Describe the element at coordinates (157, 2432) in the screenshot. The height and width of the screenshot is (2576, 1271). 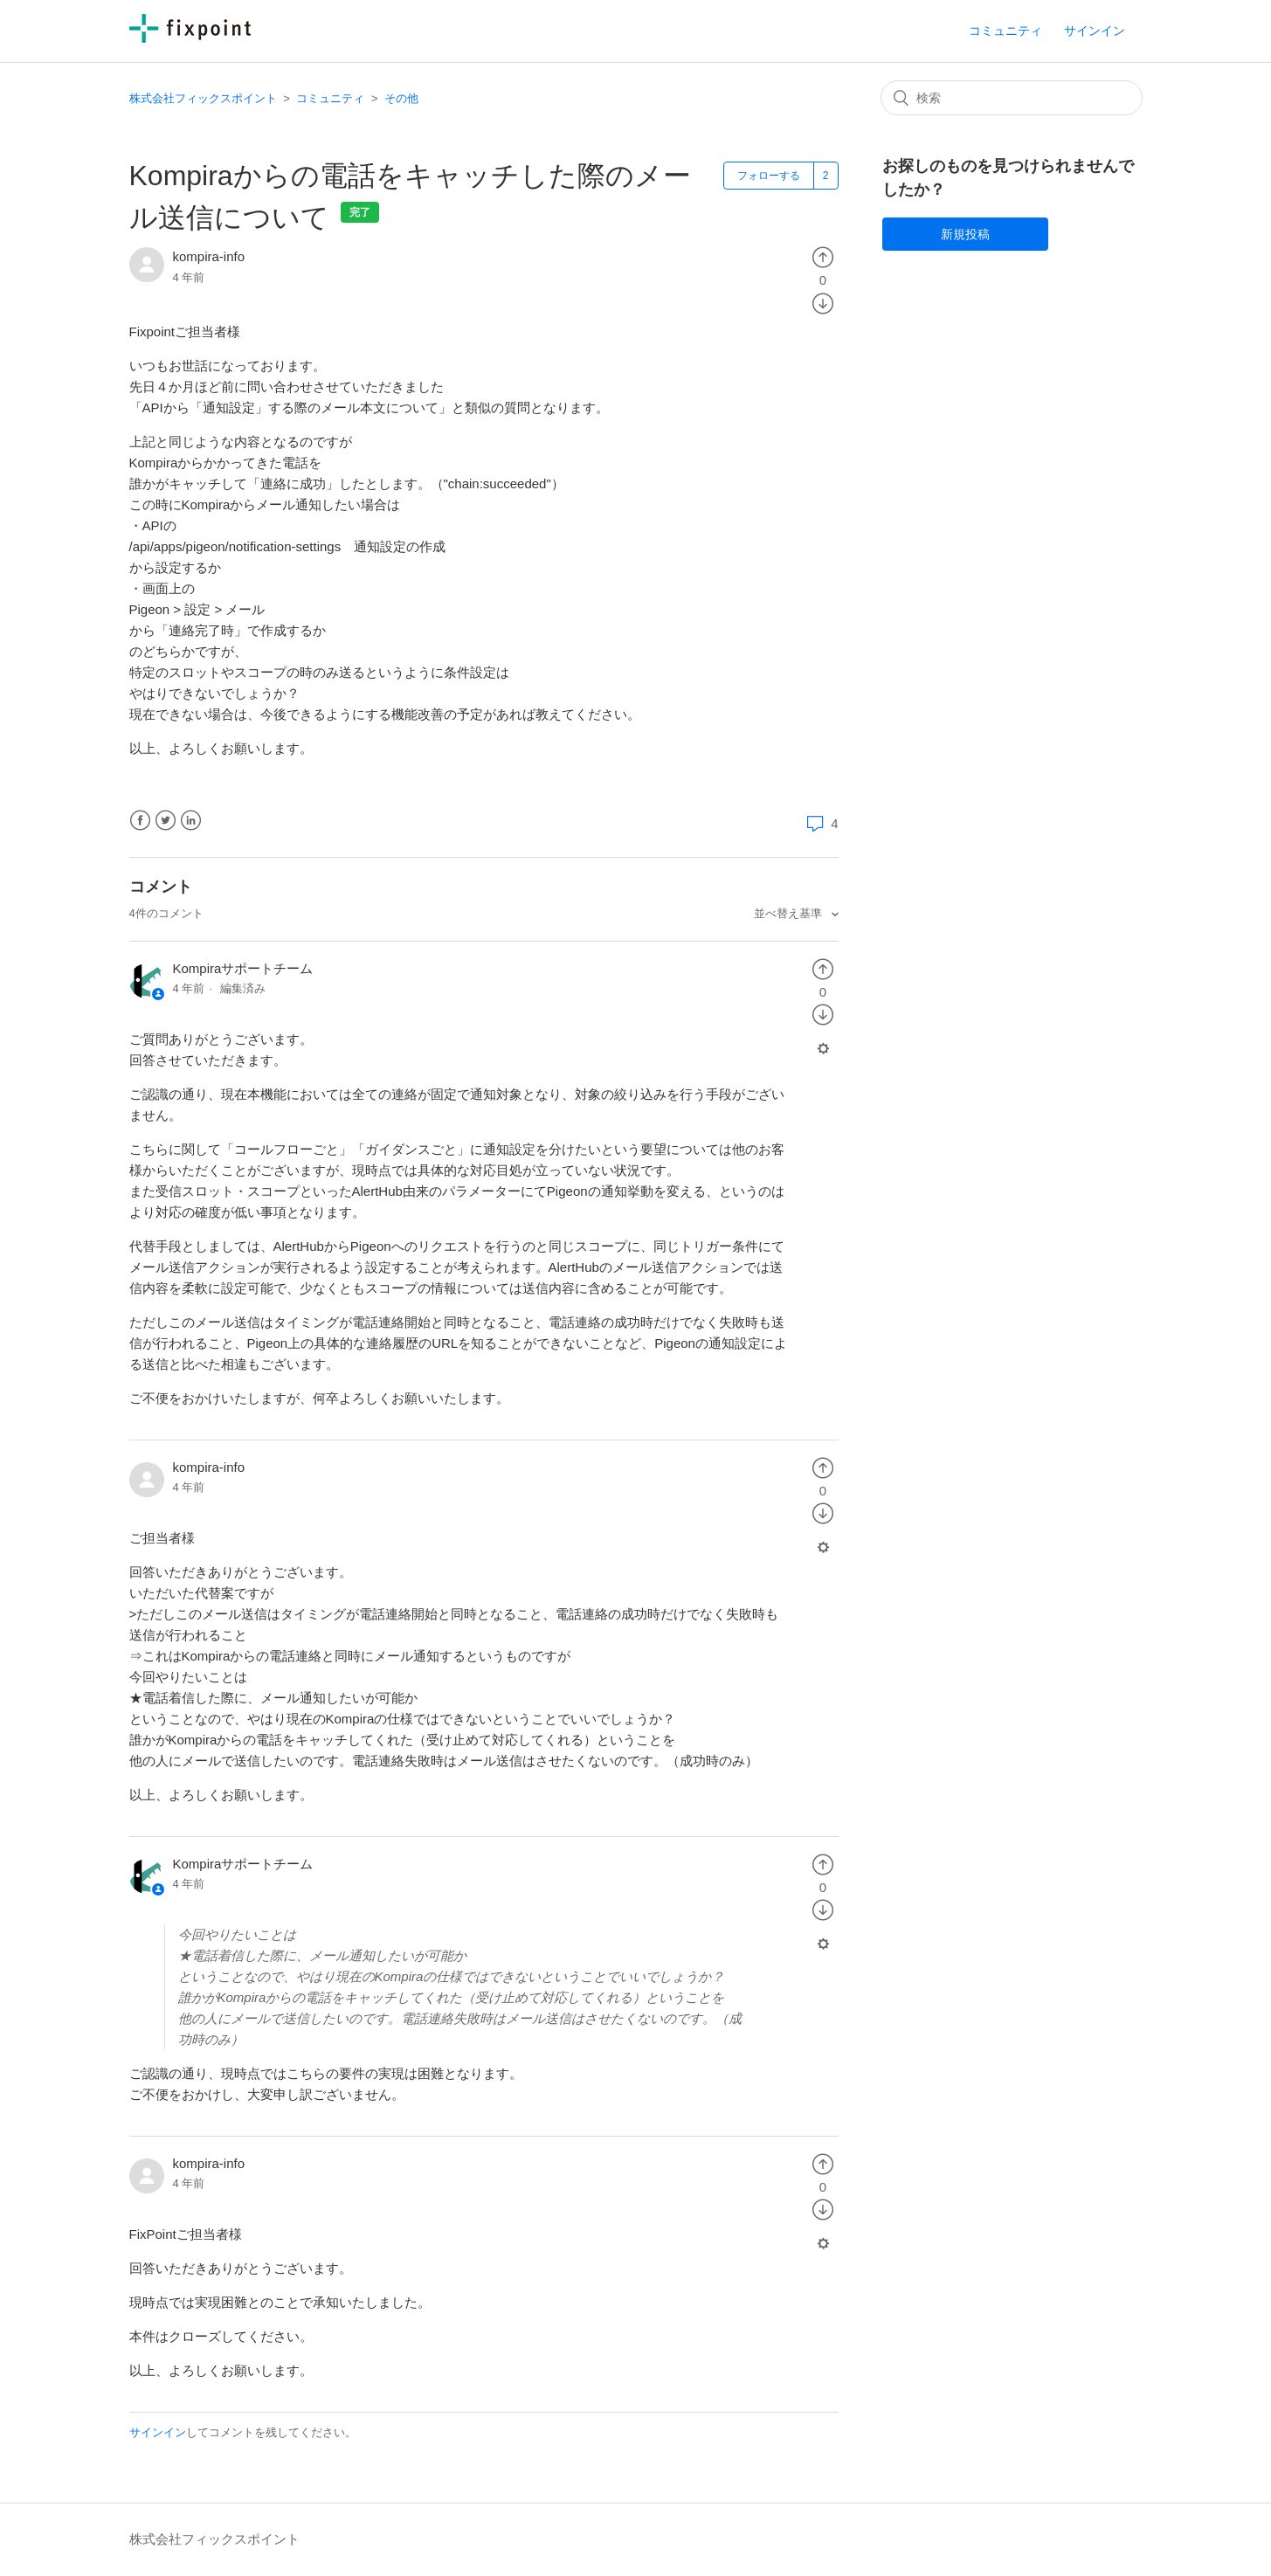
I see `サインイン` at that location.